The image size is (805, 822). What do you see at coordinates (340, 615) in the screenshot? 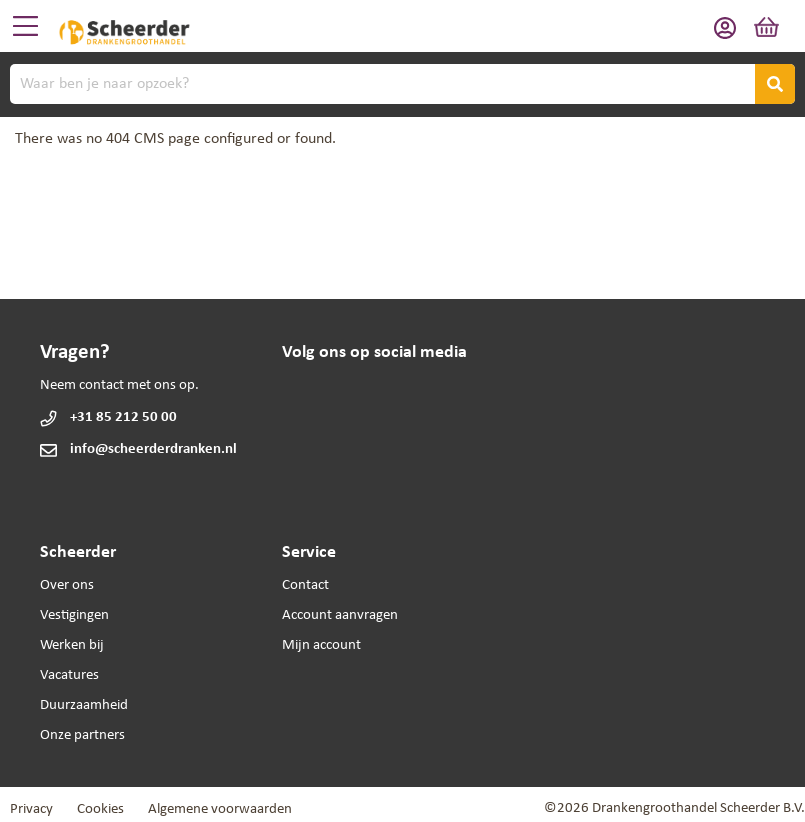
I see `Account aanvragen` at bounding box center [340, 615].